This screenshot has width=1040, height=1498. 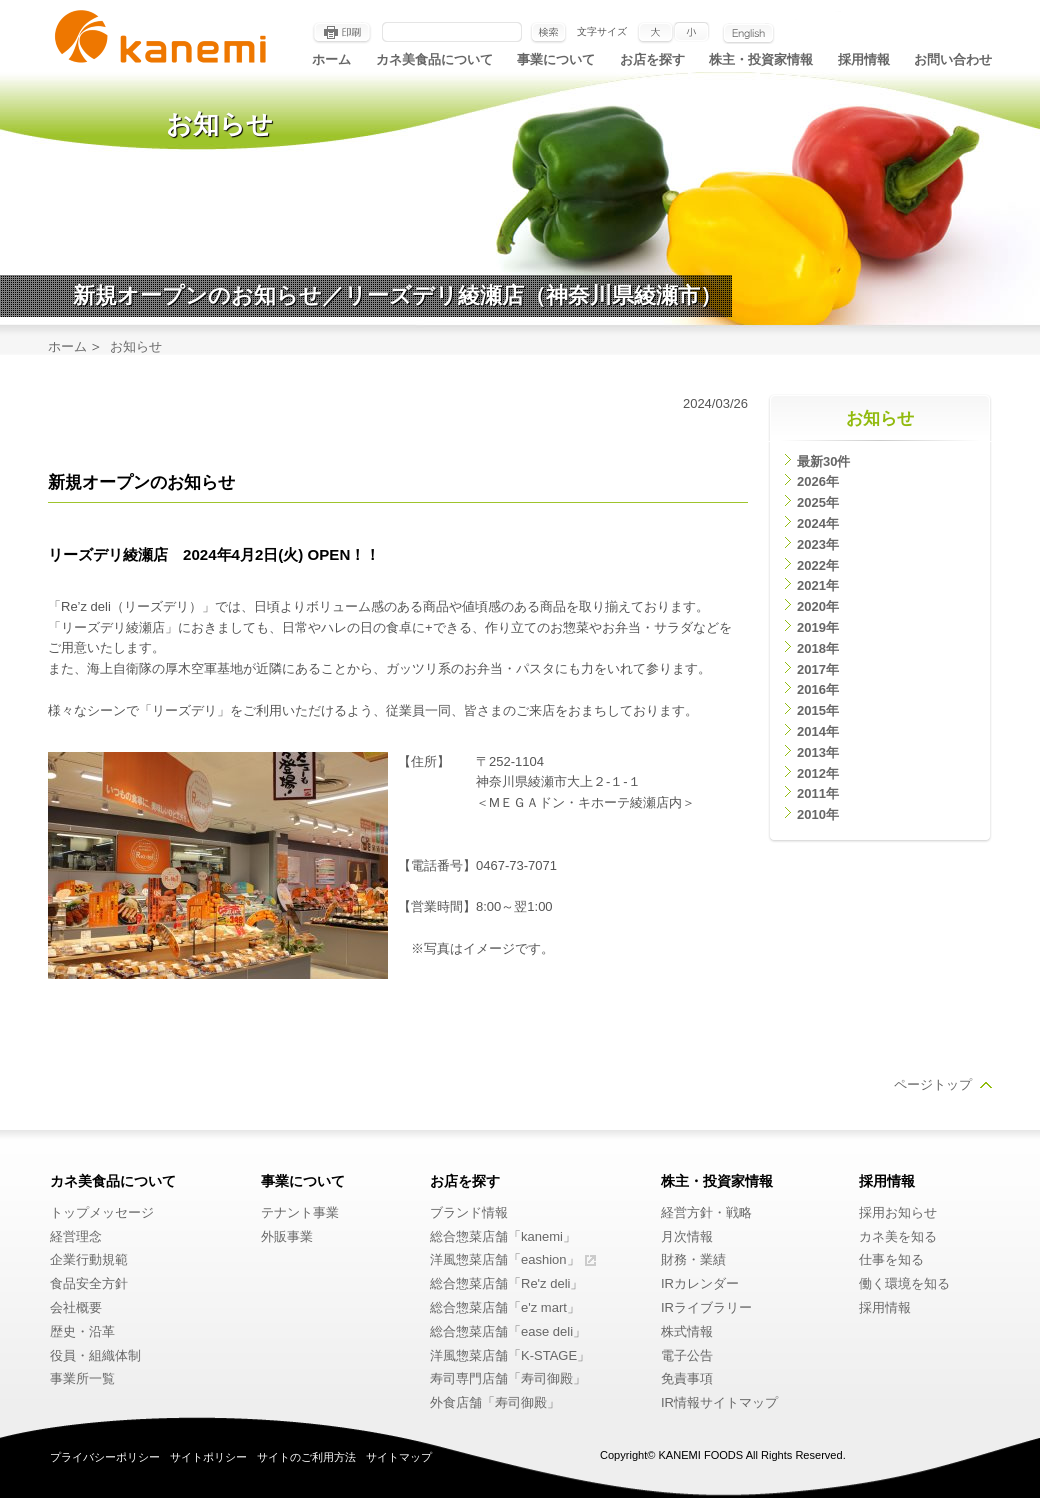 What do you see at coordinates (818, 814) in the screenshot?
I see `2010年` at bounding box center [818, 814].